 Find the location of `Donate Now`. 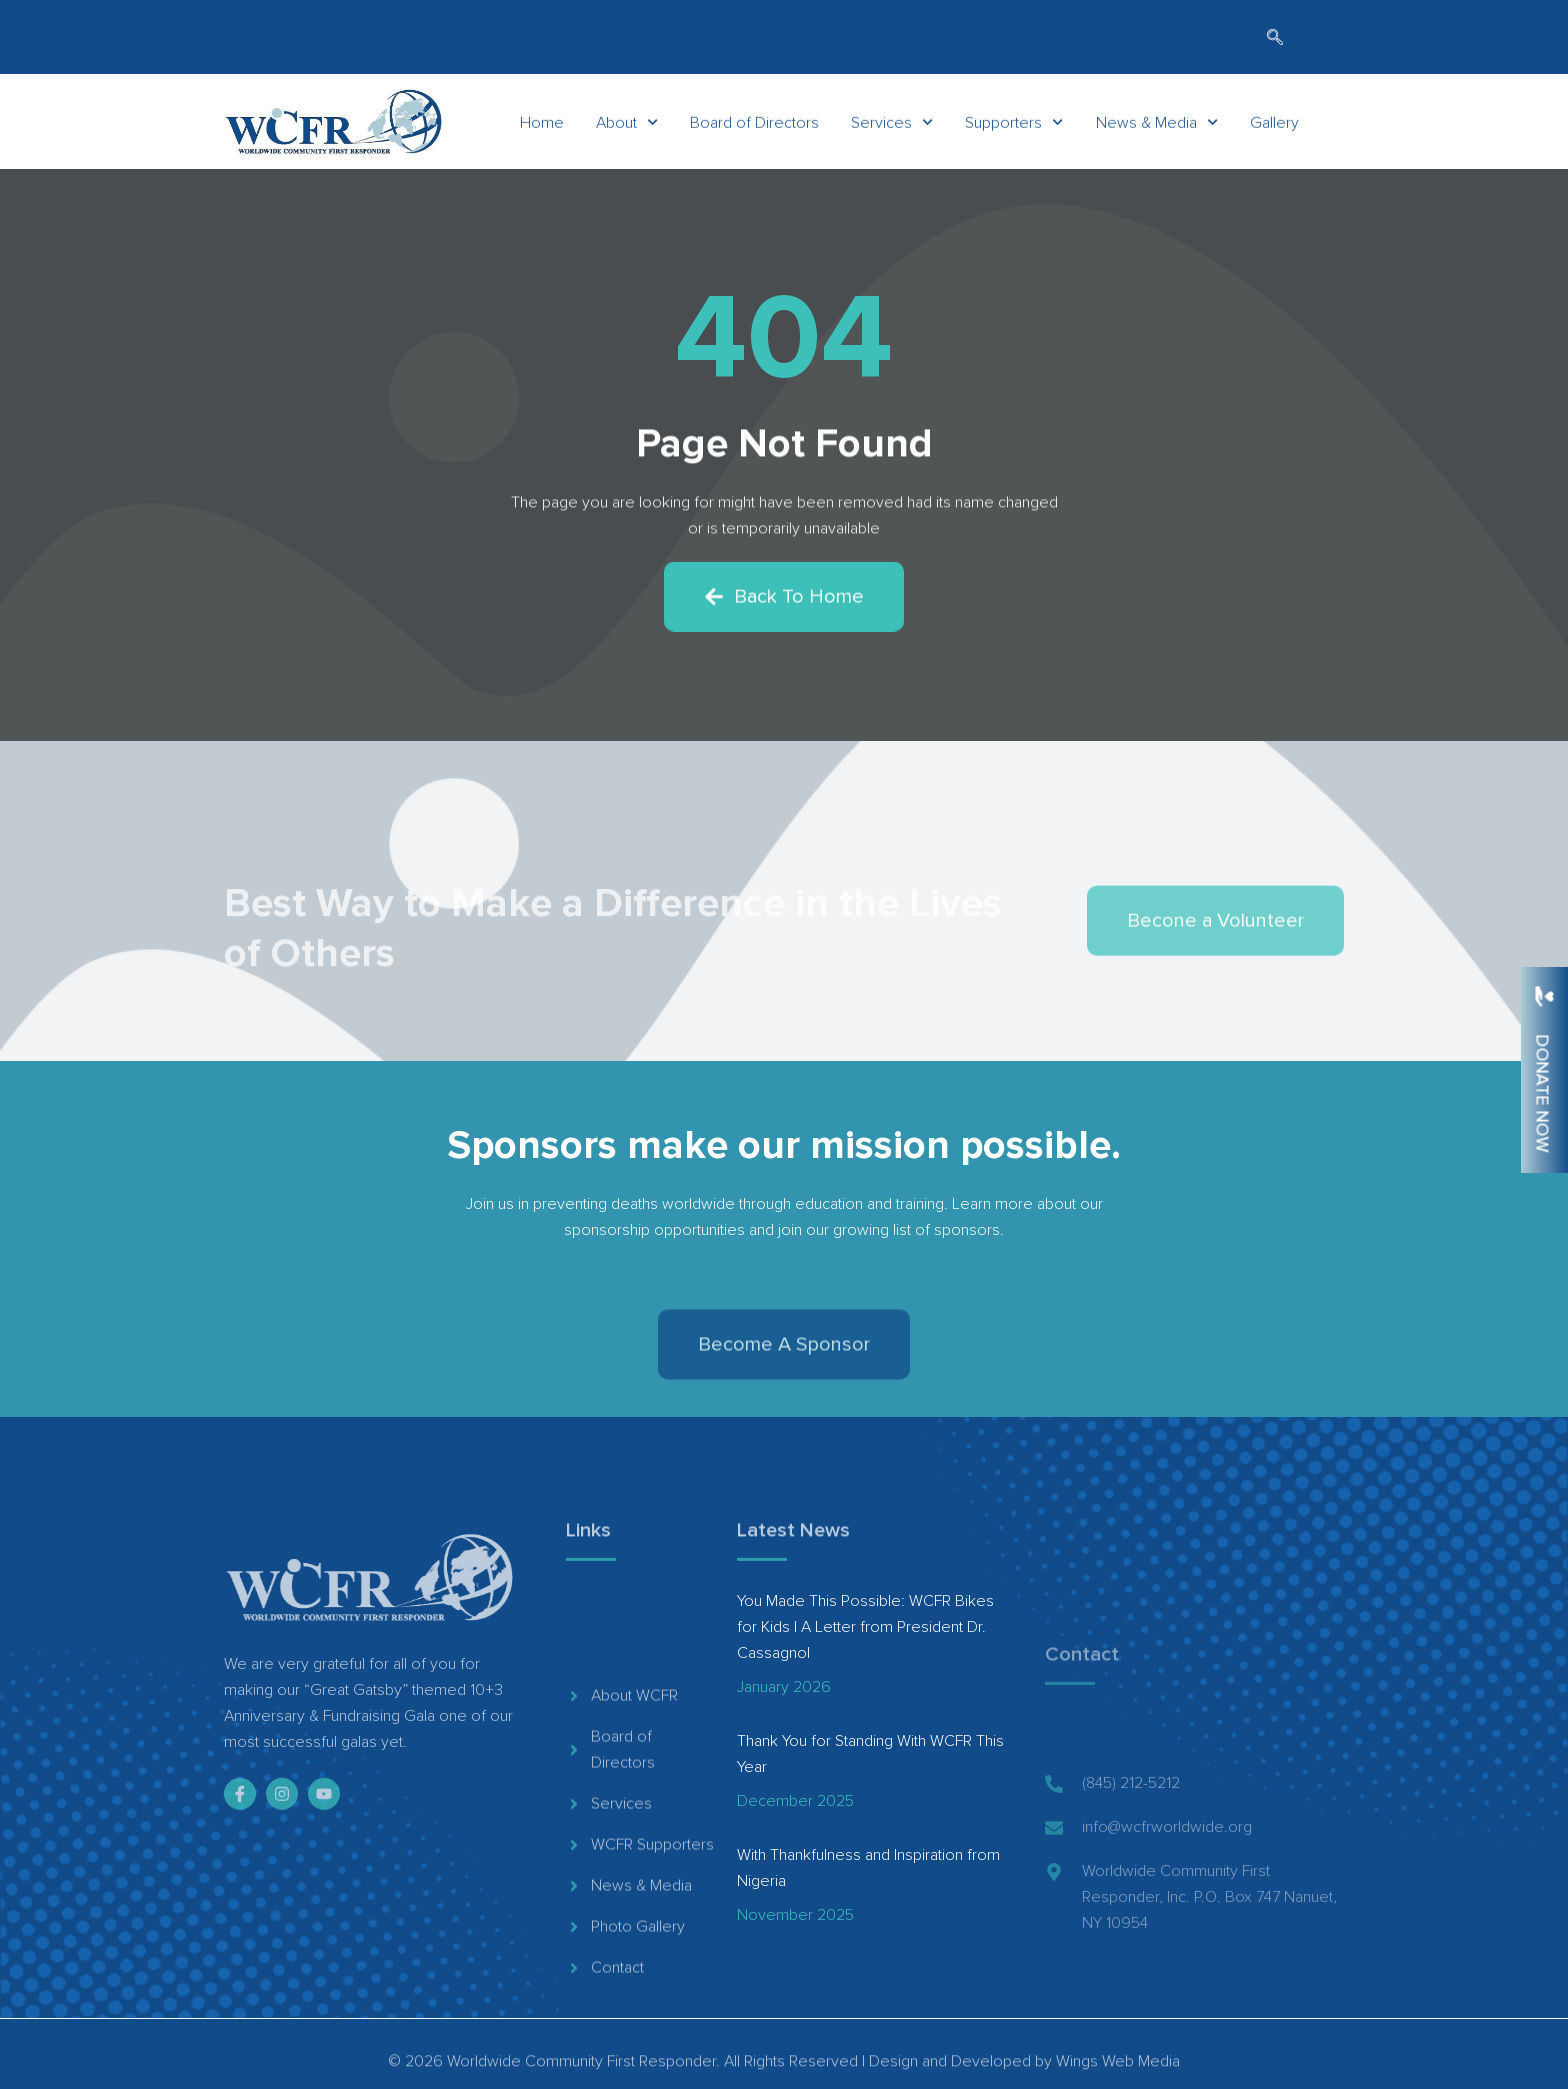

Donate Now is located at coordinates (1542, 1093).